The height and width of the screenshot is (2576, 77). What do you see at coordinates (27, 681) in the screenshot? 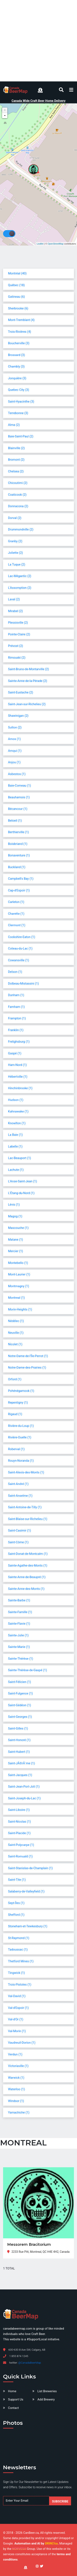
I see `Sainte-Anne-de-la-Pérade (2)` at bounding box center [27, 681].